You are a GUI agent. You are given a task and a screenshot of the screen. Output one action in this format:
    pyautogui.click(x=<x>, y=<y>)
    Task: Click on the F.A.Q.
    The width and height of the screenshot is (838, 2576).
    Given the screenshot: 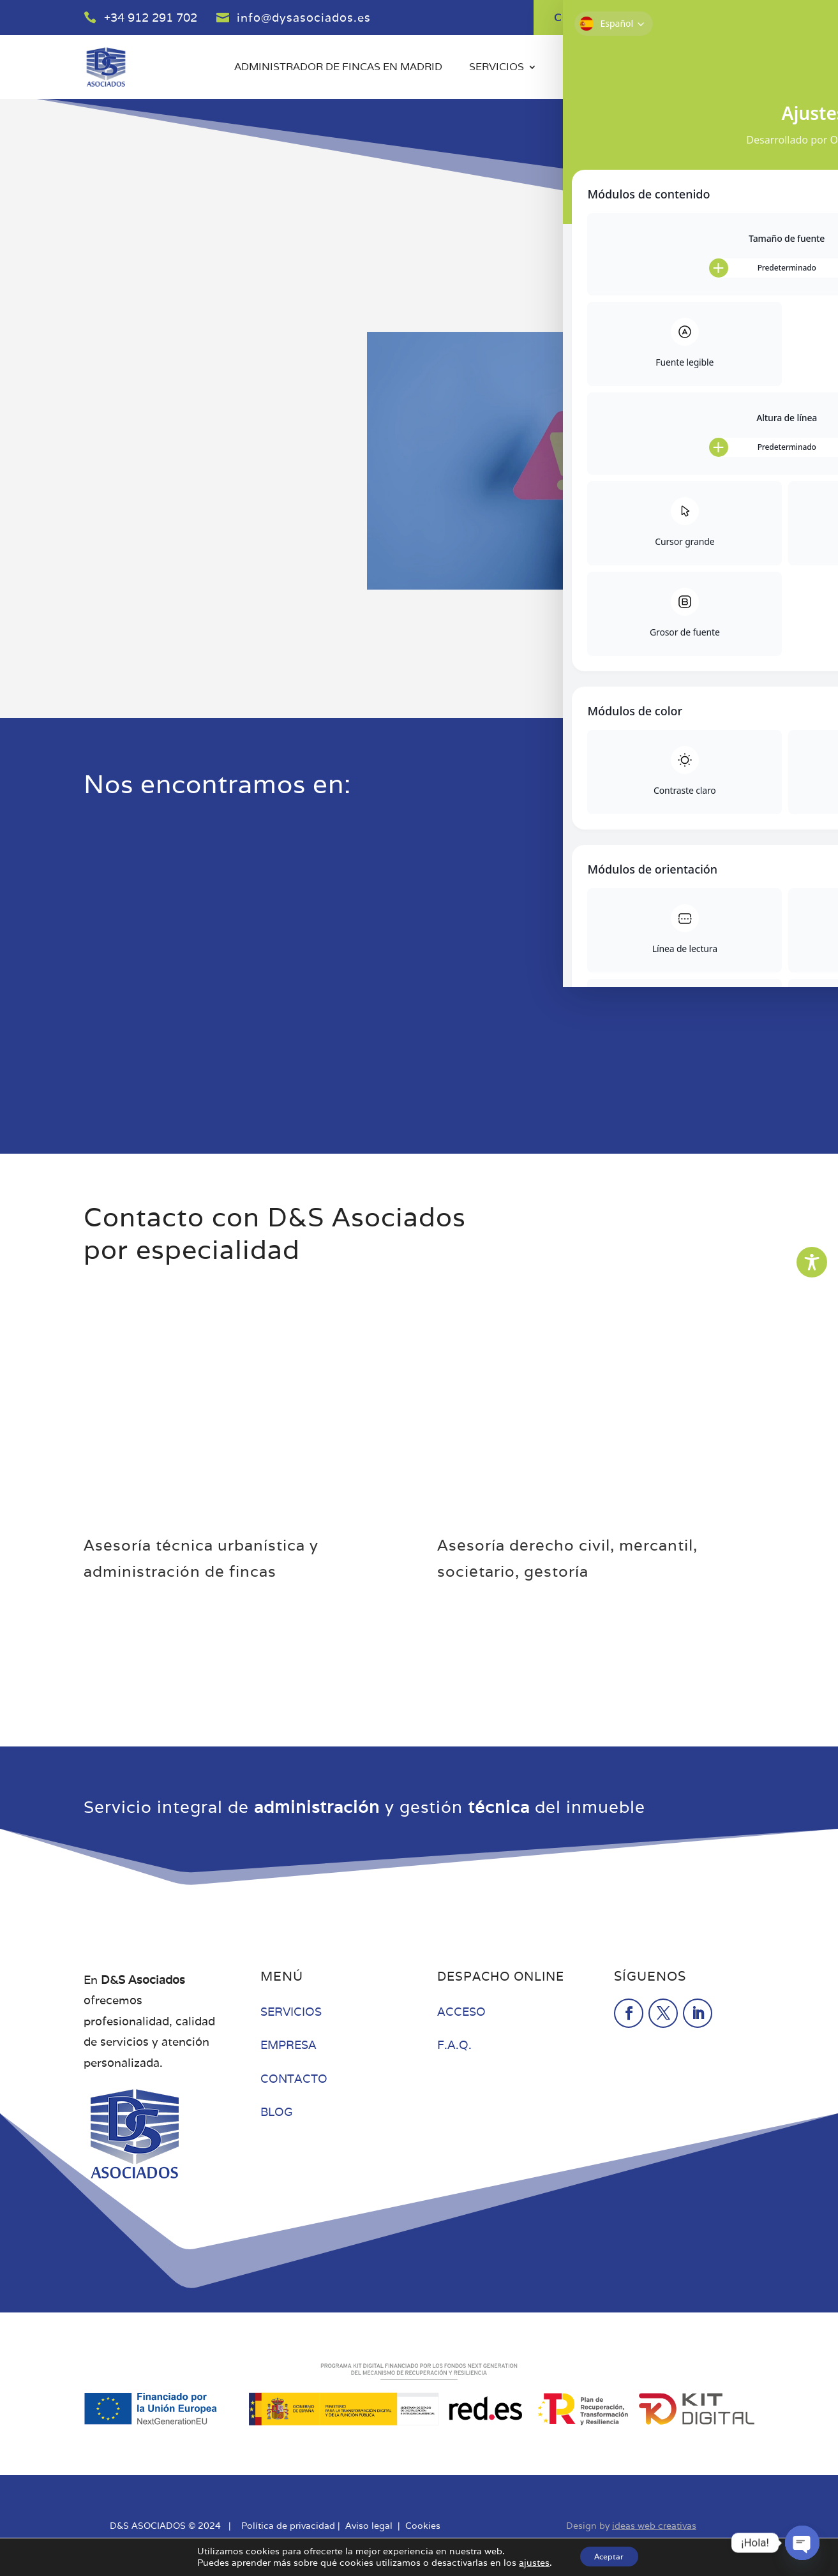 What is the action you would take?
    pyautogui.click(x=454, y=2044)
    